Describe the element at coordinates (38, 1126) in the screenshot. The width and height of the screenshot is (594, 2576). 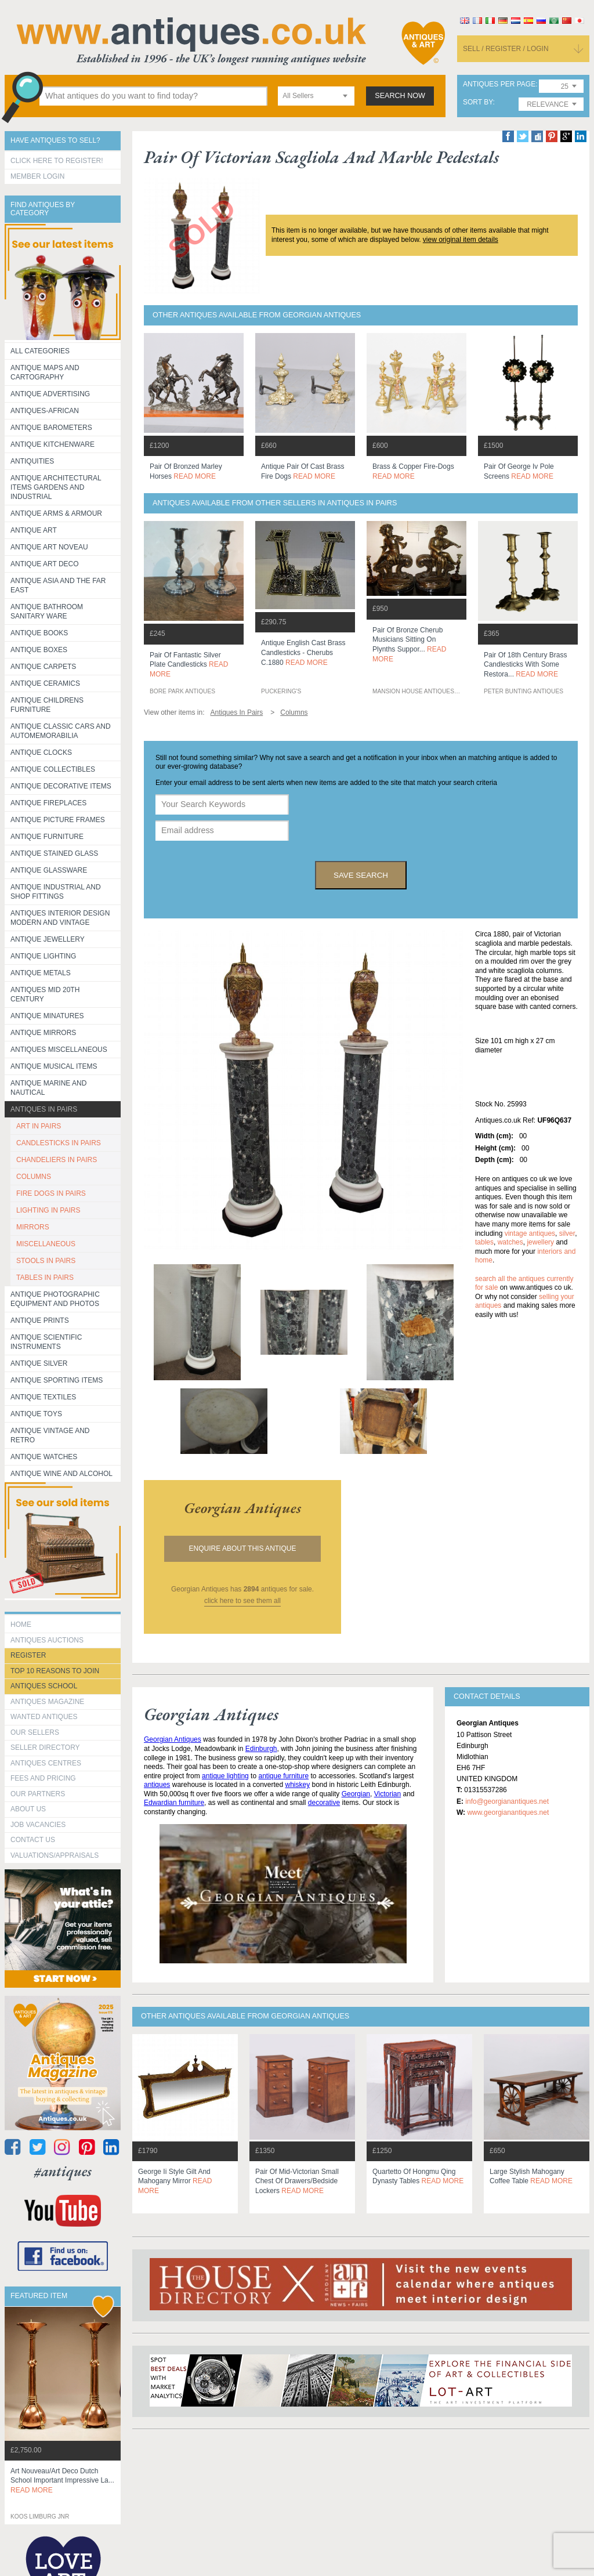
I see `ART IN PAIRS` at that location.